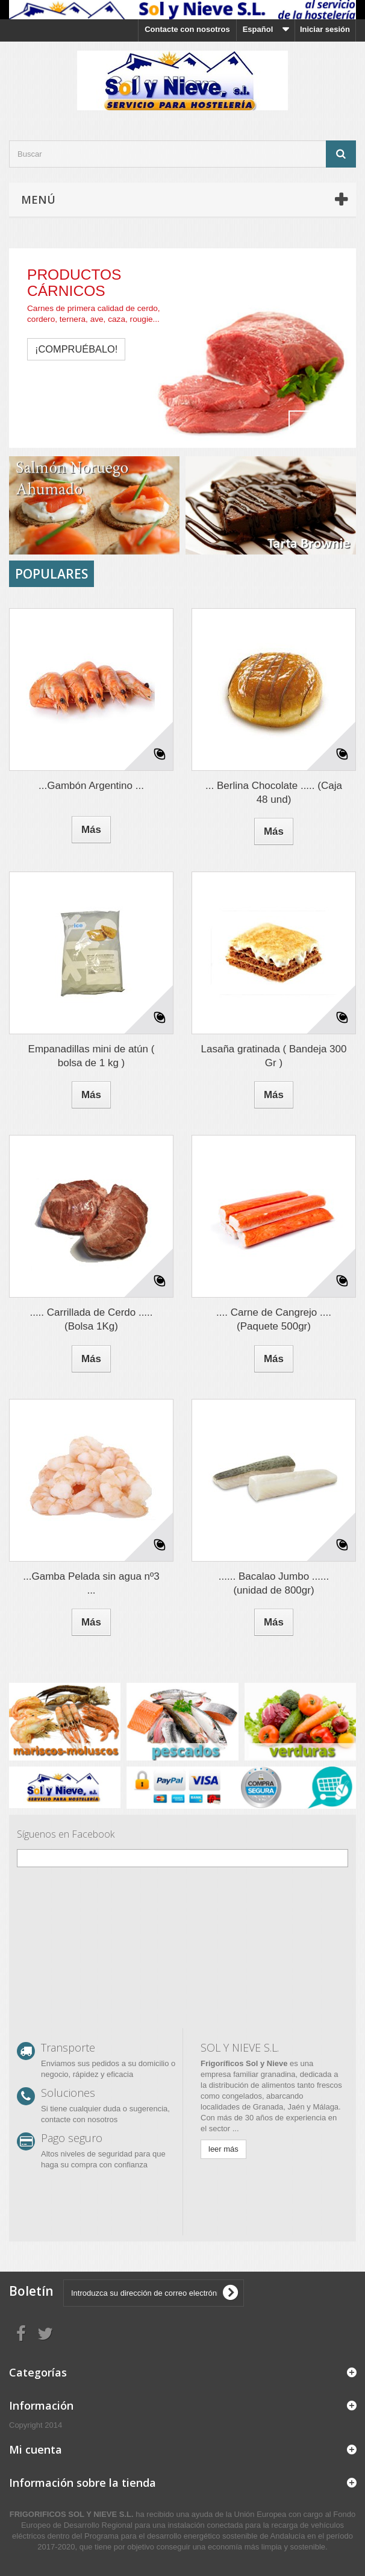 The height and width of the screenshot is (2576, 365). Describe the element at coordinates (273, 792) in the screenshot. I see `... Berlina Chocolate ..... (Caja 48 und)` at that location.